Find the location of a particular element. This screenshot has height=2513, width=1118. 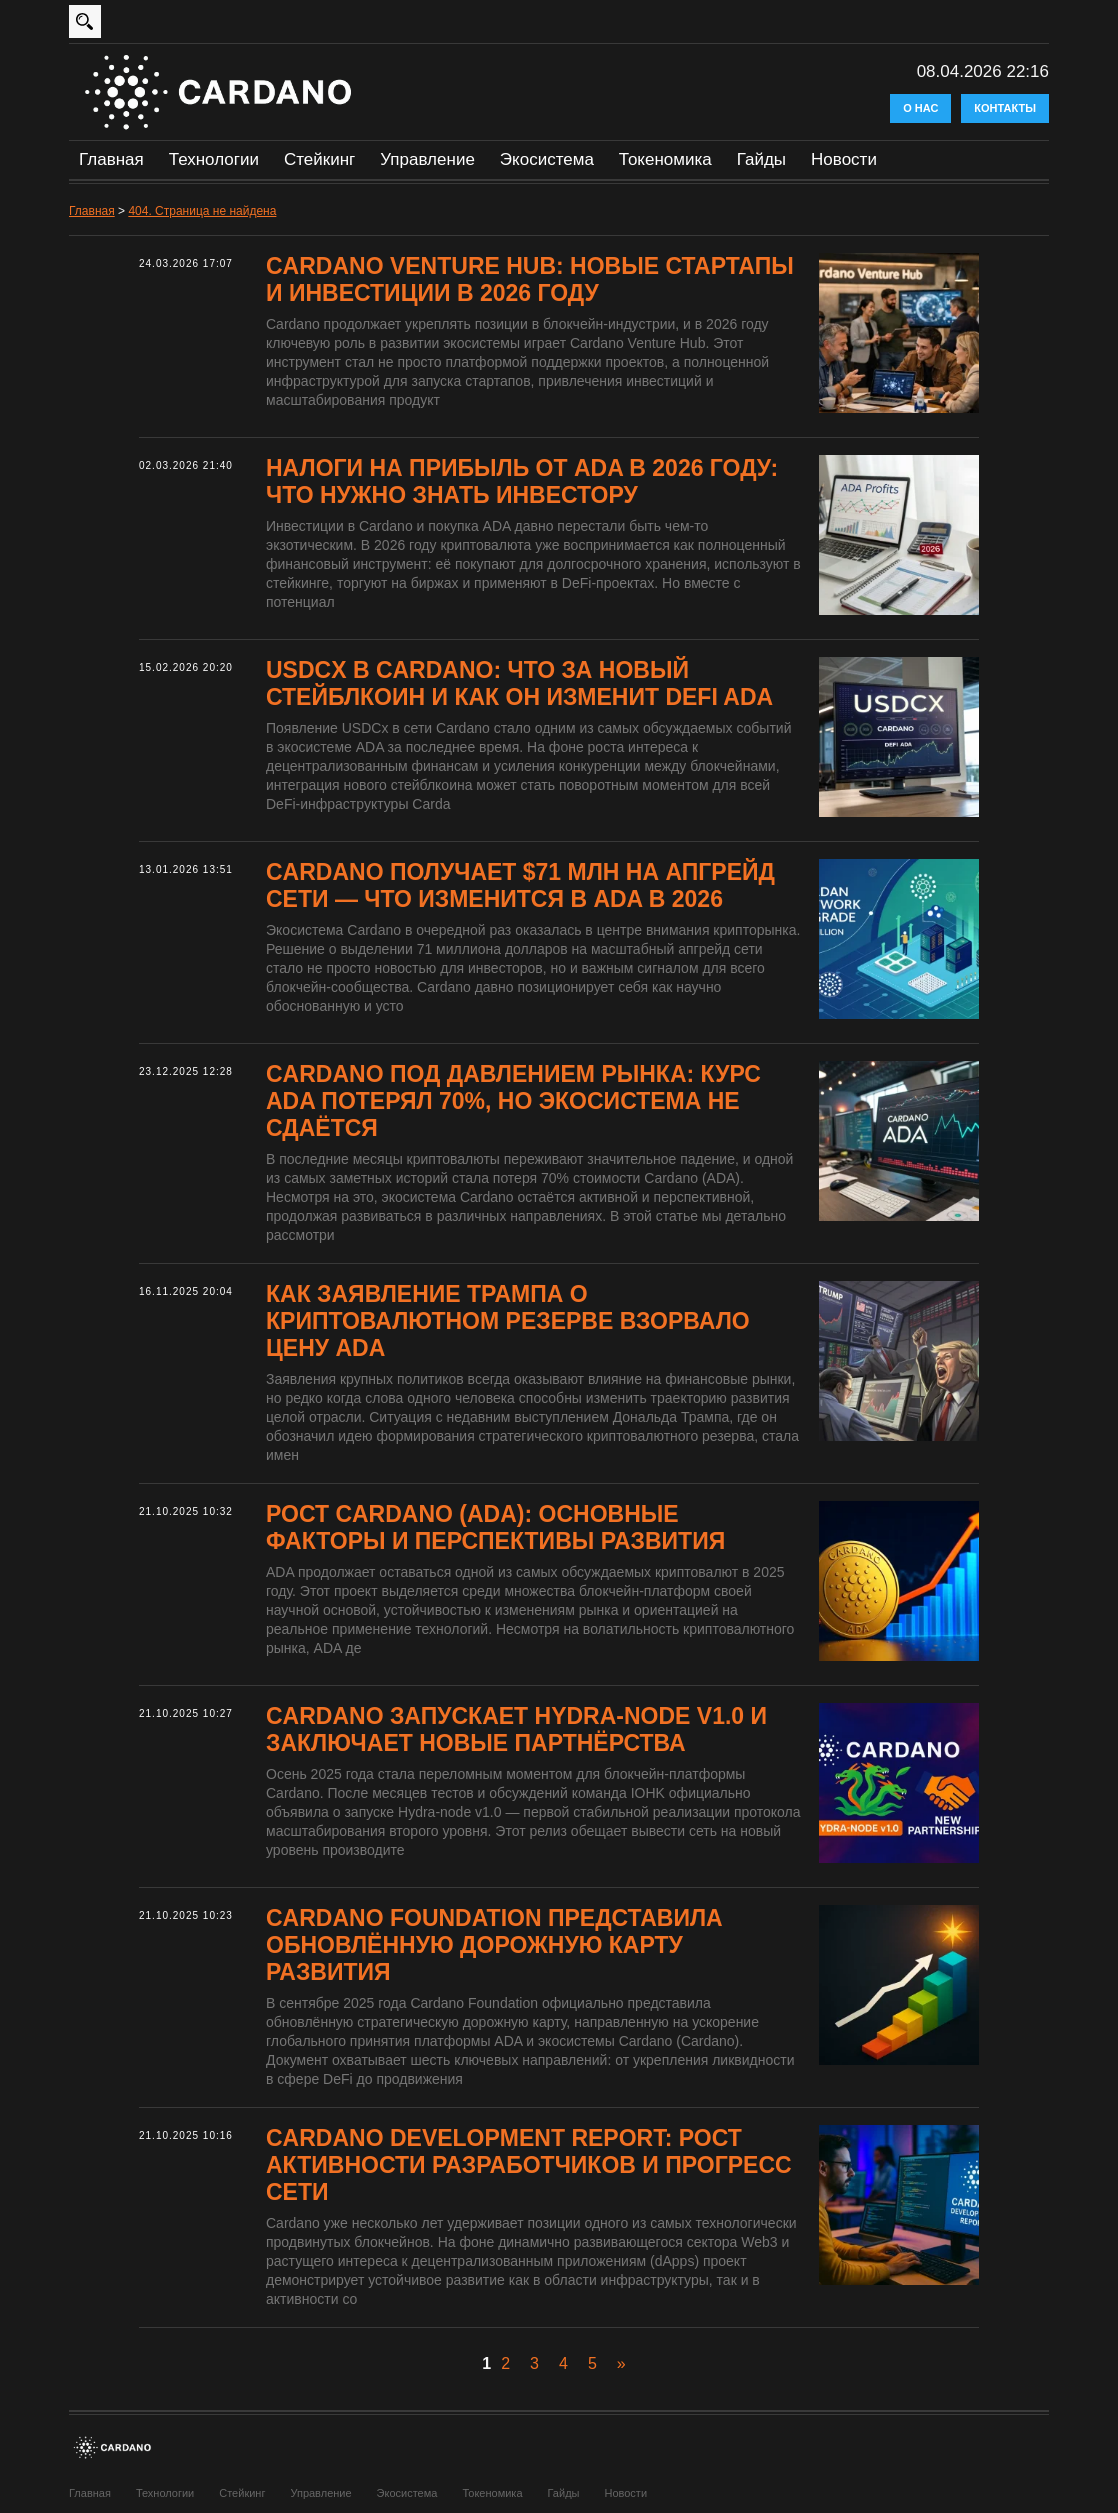

Экосистема is located at coordinates (547, 159).